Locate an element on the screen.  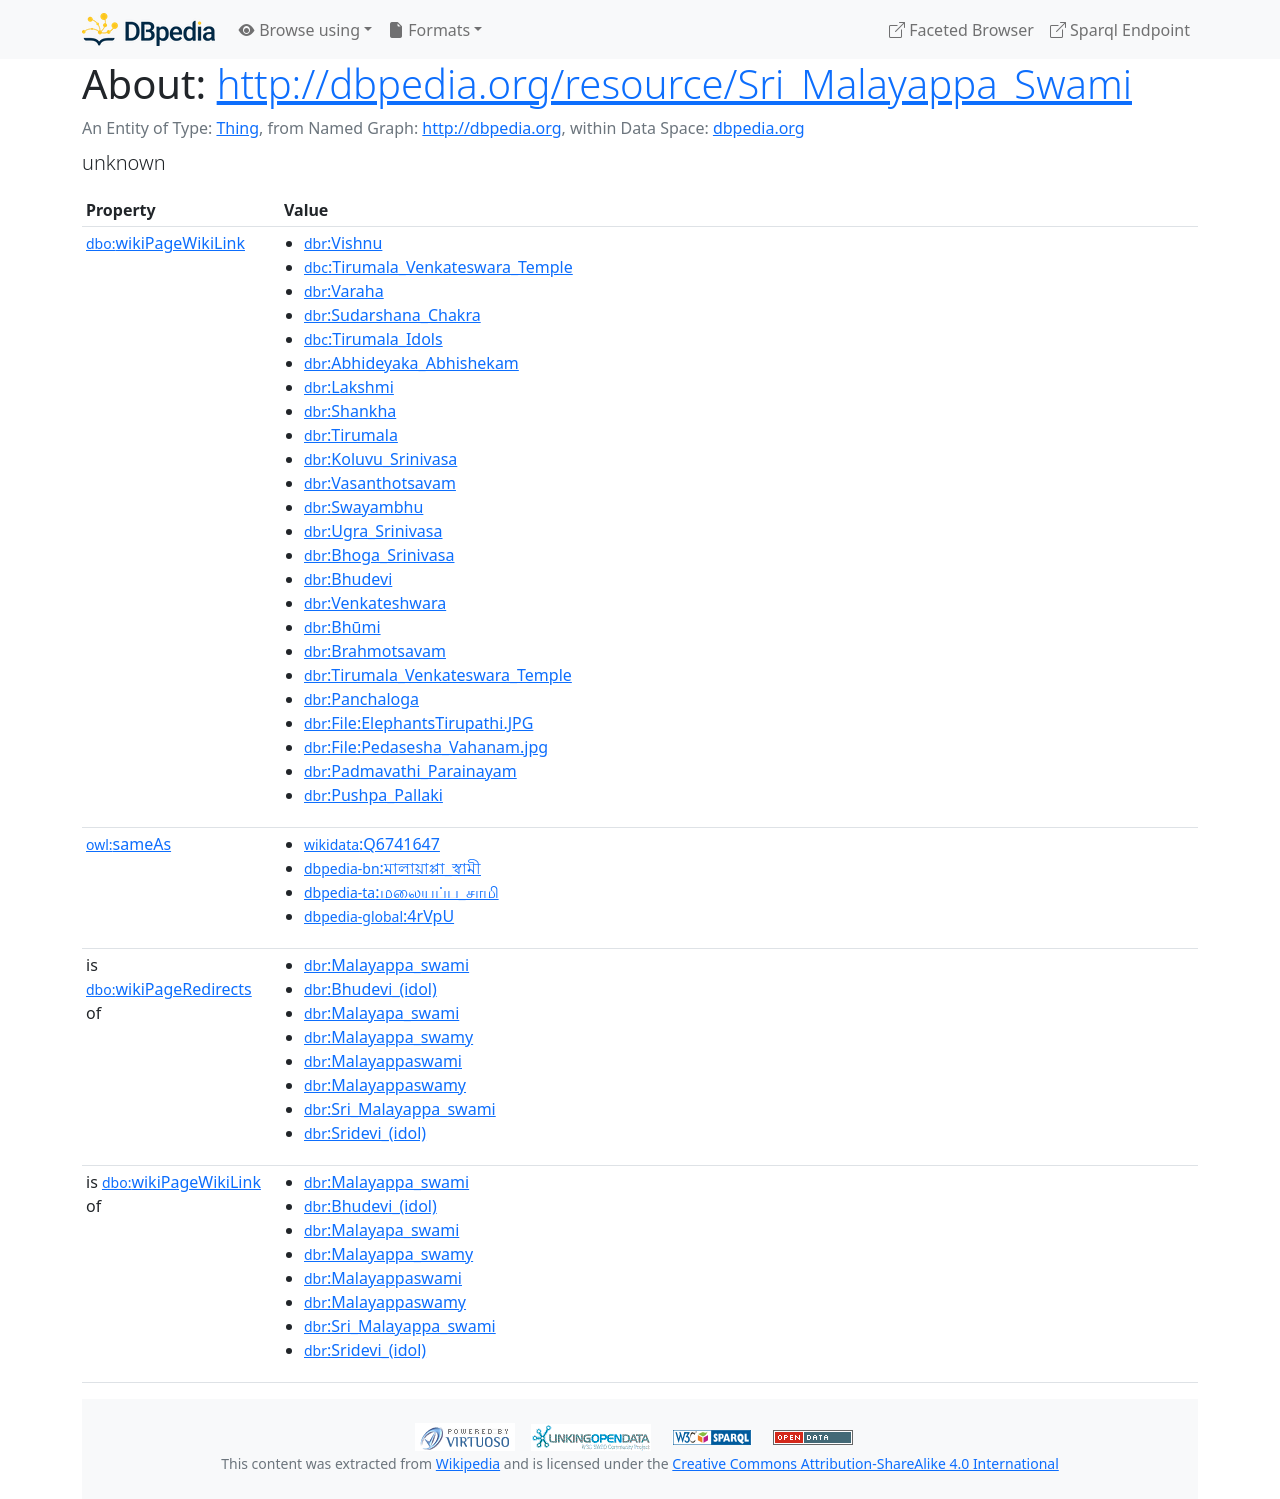
:Pushpa_Pallaki is located at coordinates (373, 795).